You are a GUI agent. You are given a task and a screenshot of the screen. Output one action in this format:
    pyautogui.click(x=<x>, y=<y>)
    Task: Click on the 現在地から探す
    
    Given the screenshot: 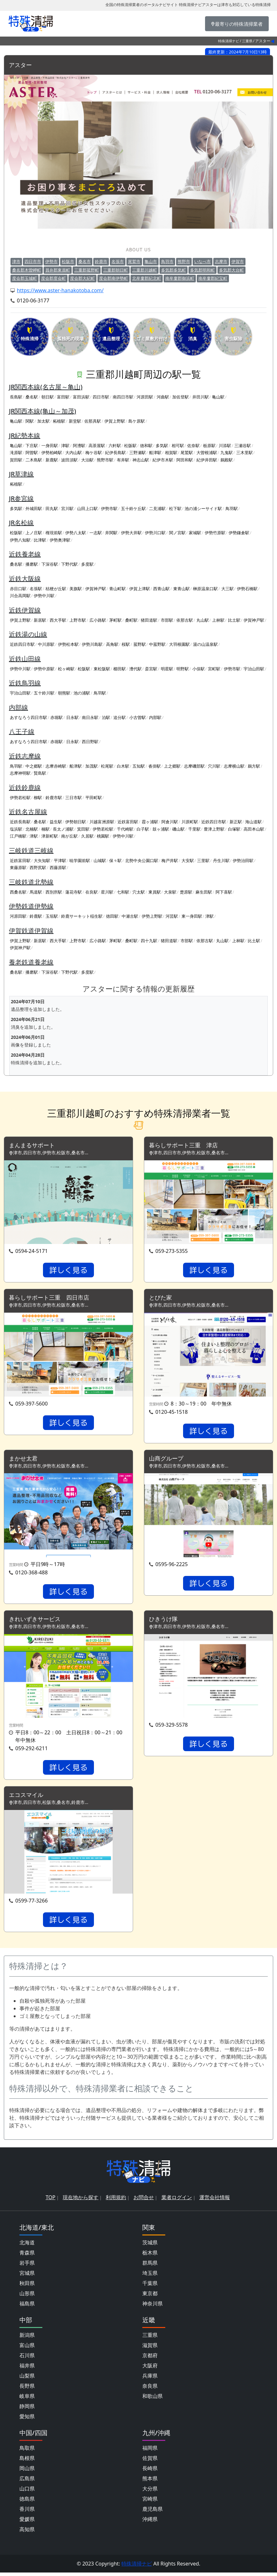 What is the action you would take?
    pyautogui.click(x=80, y=2200)
    